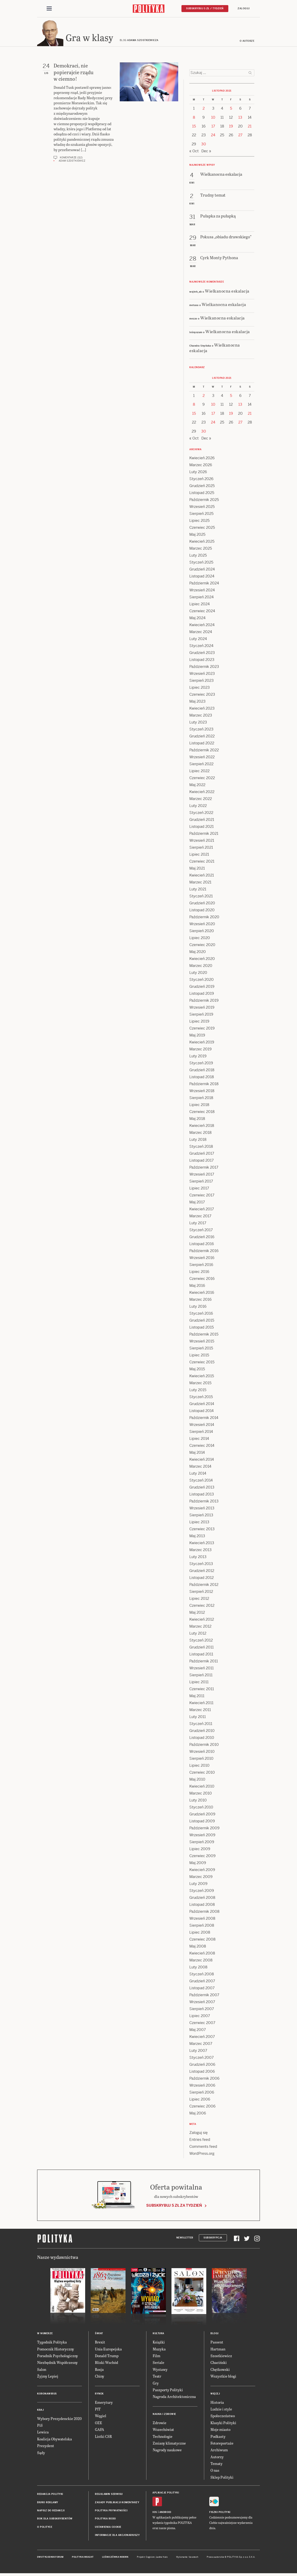 Image resolution: width=297 pixels, height=2576 pixels. I want to click on Luty 2018, so click(198, 1140).